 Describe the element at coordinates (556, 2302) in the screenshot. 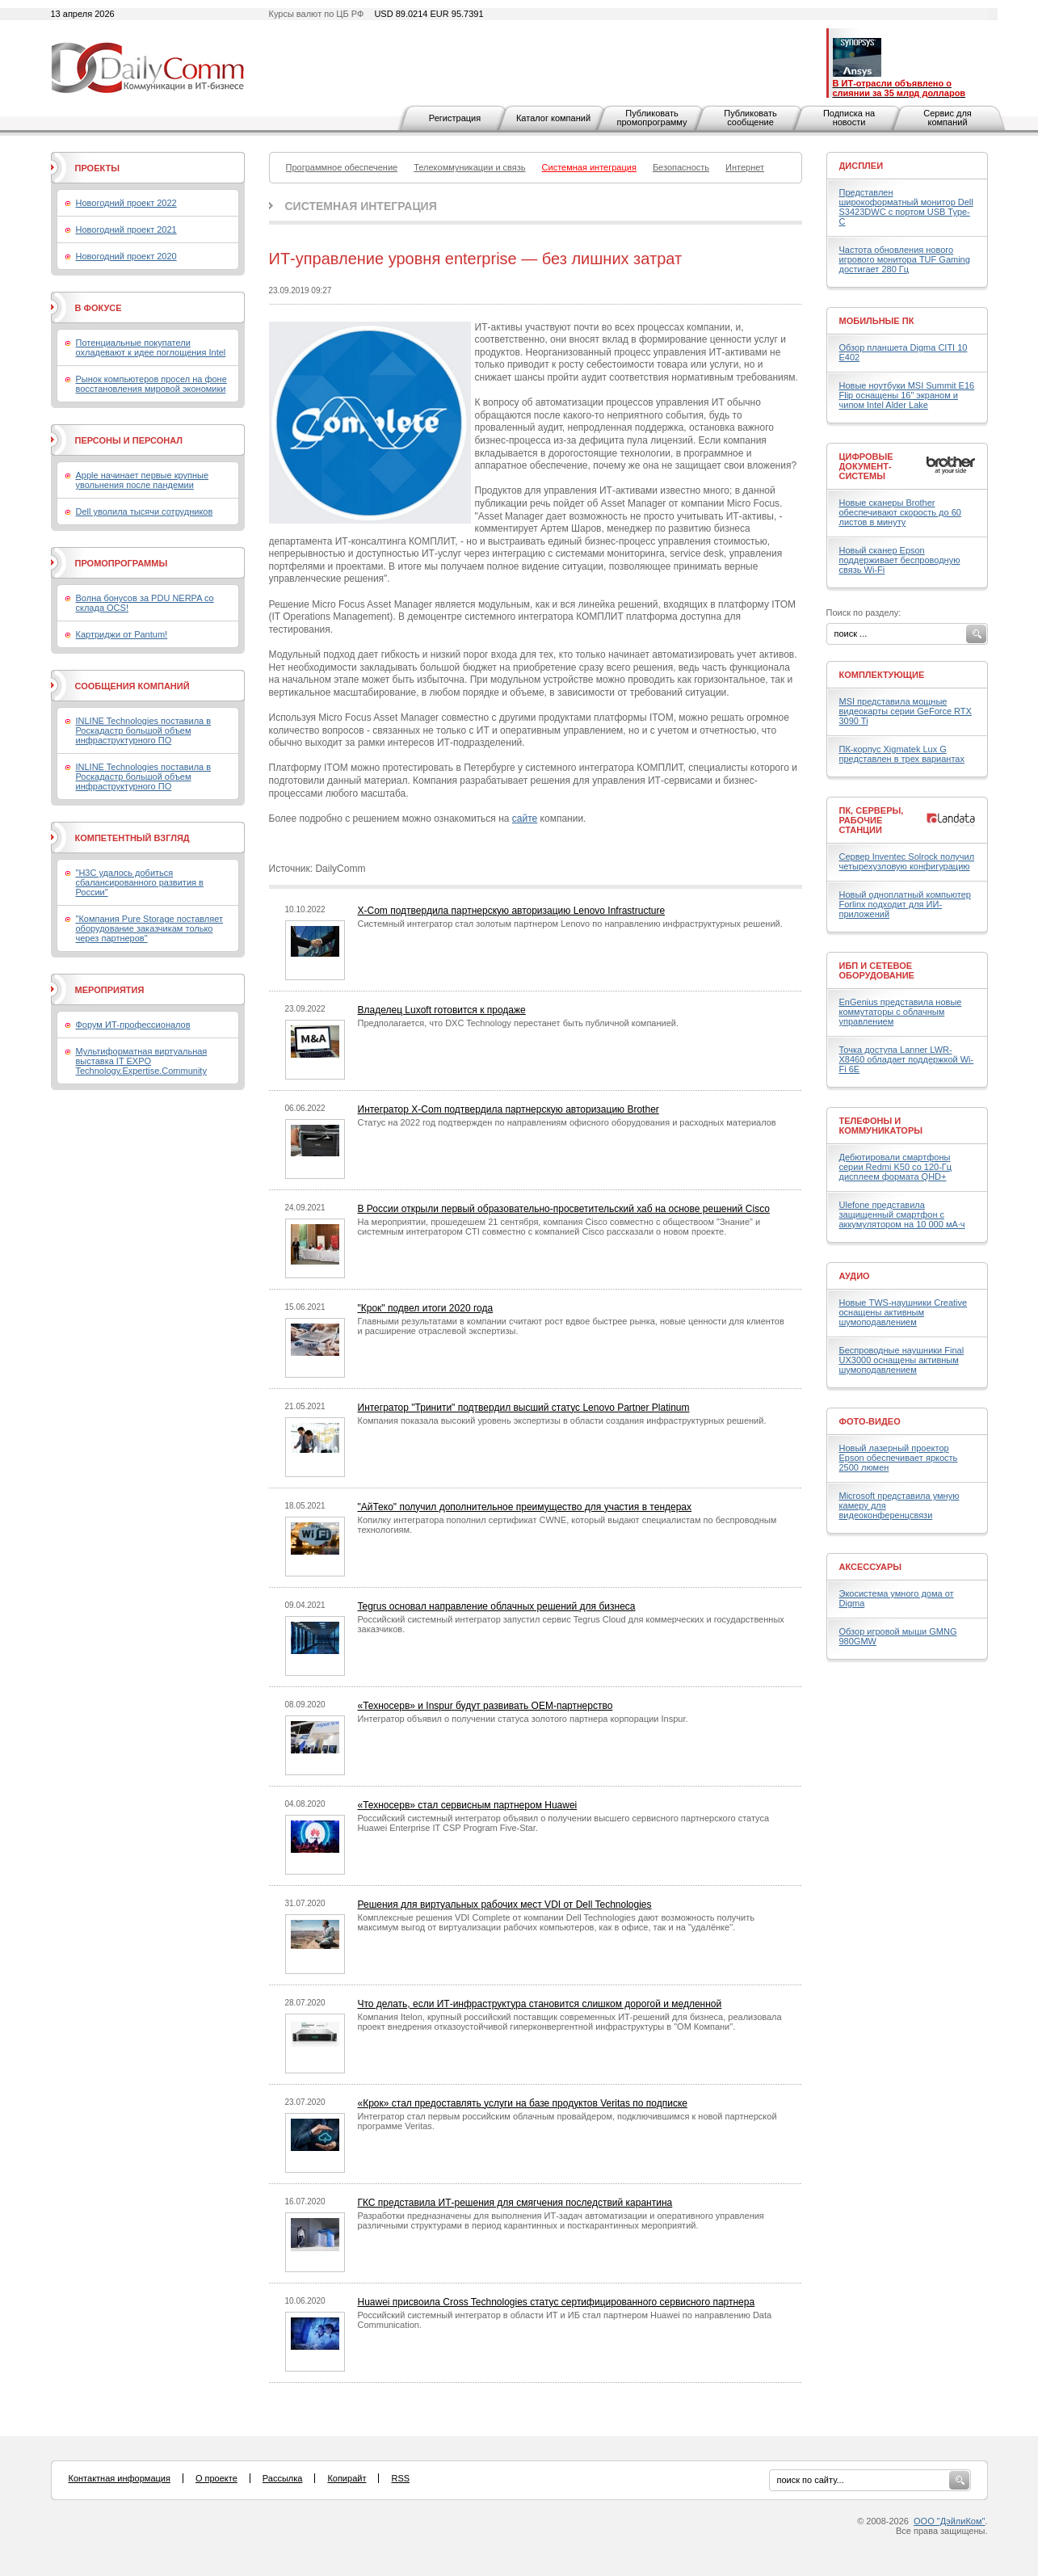

I see `Huawei присвоила Cross Technologies статус сертифицированного сервисного партнера` at that location.